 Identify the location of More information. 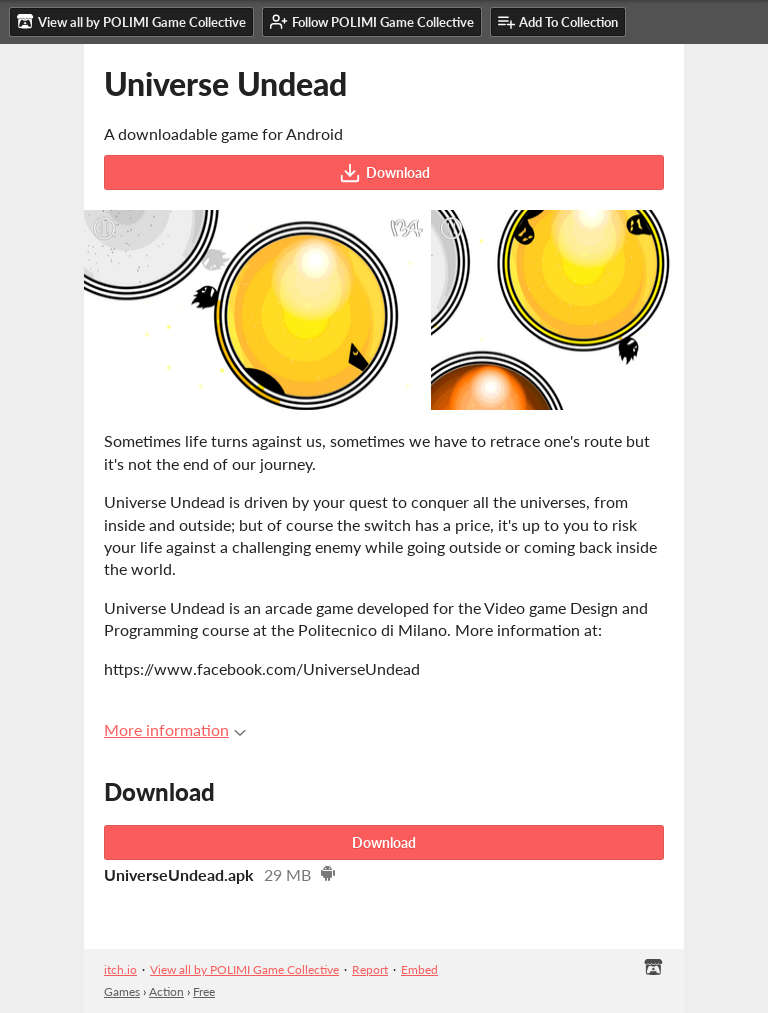
(175, 729).